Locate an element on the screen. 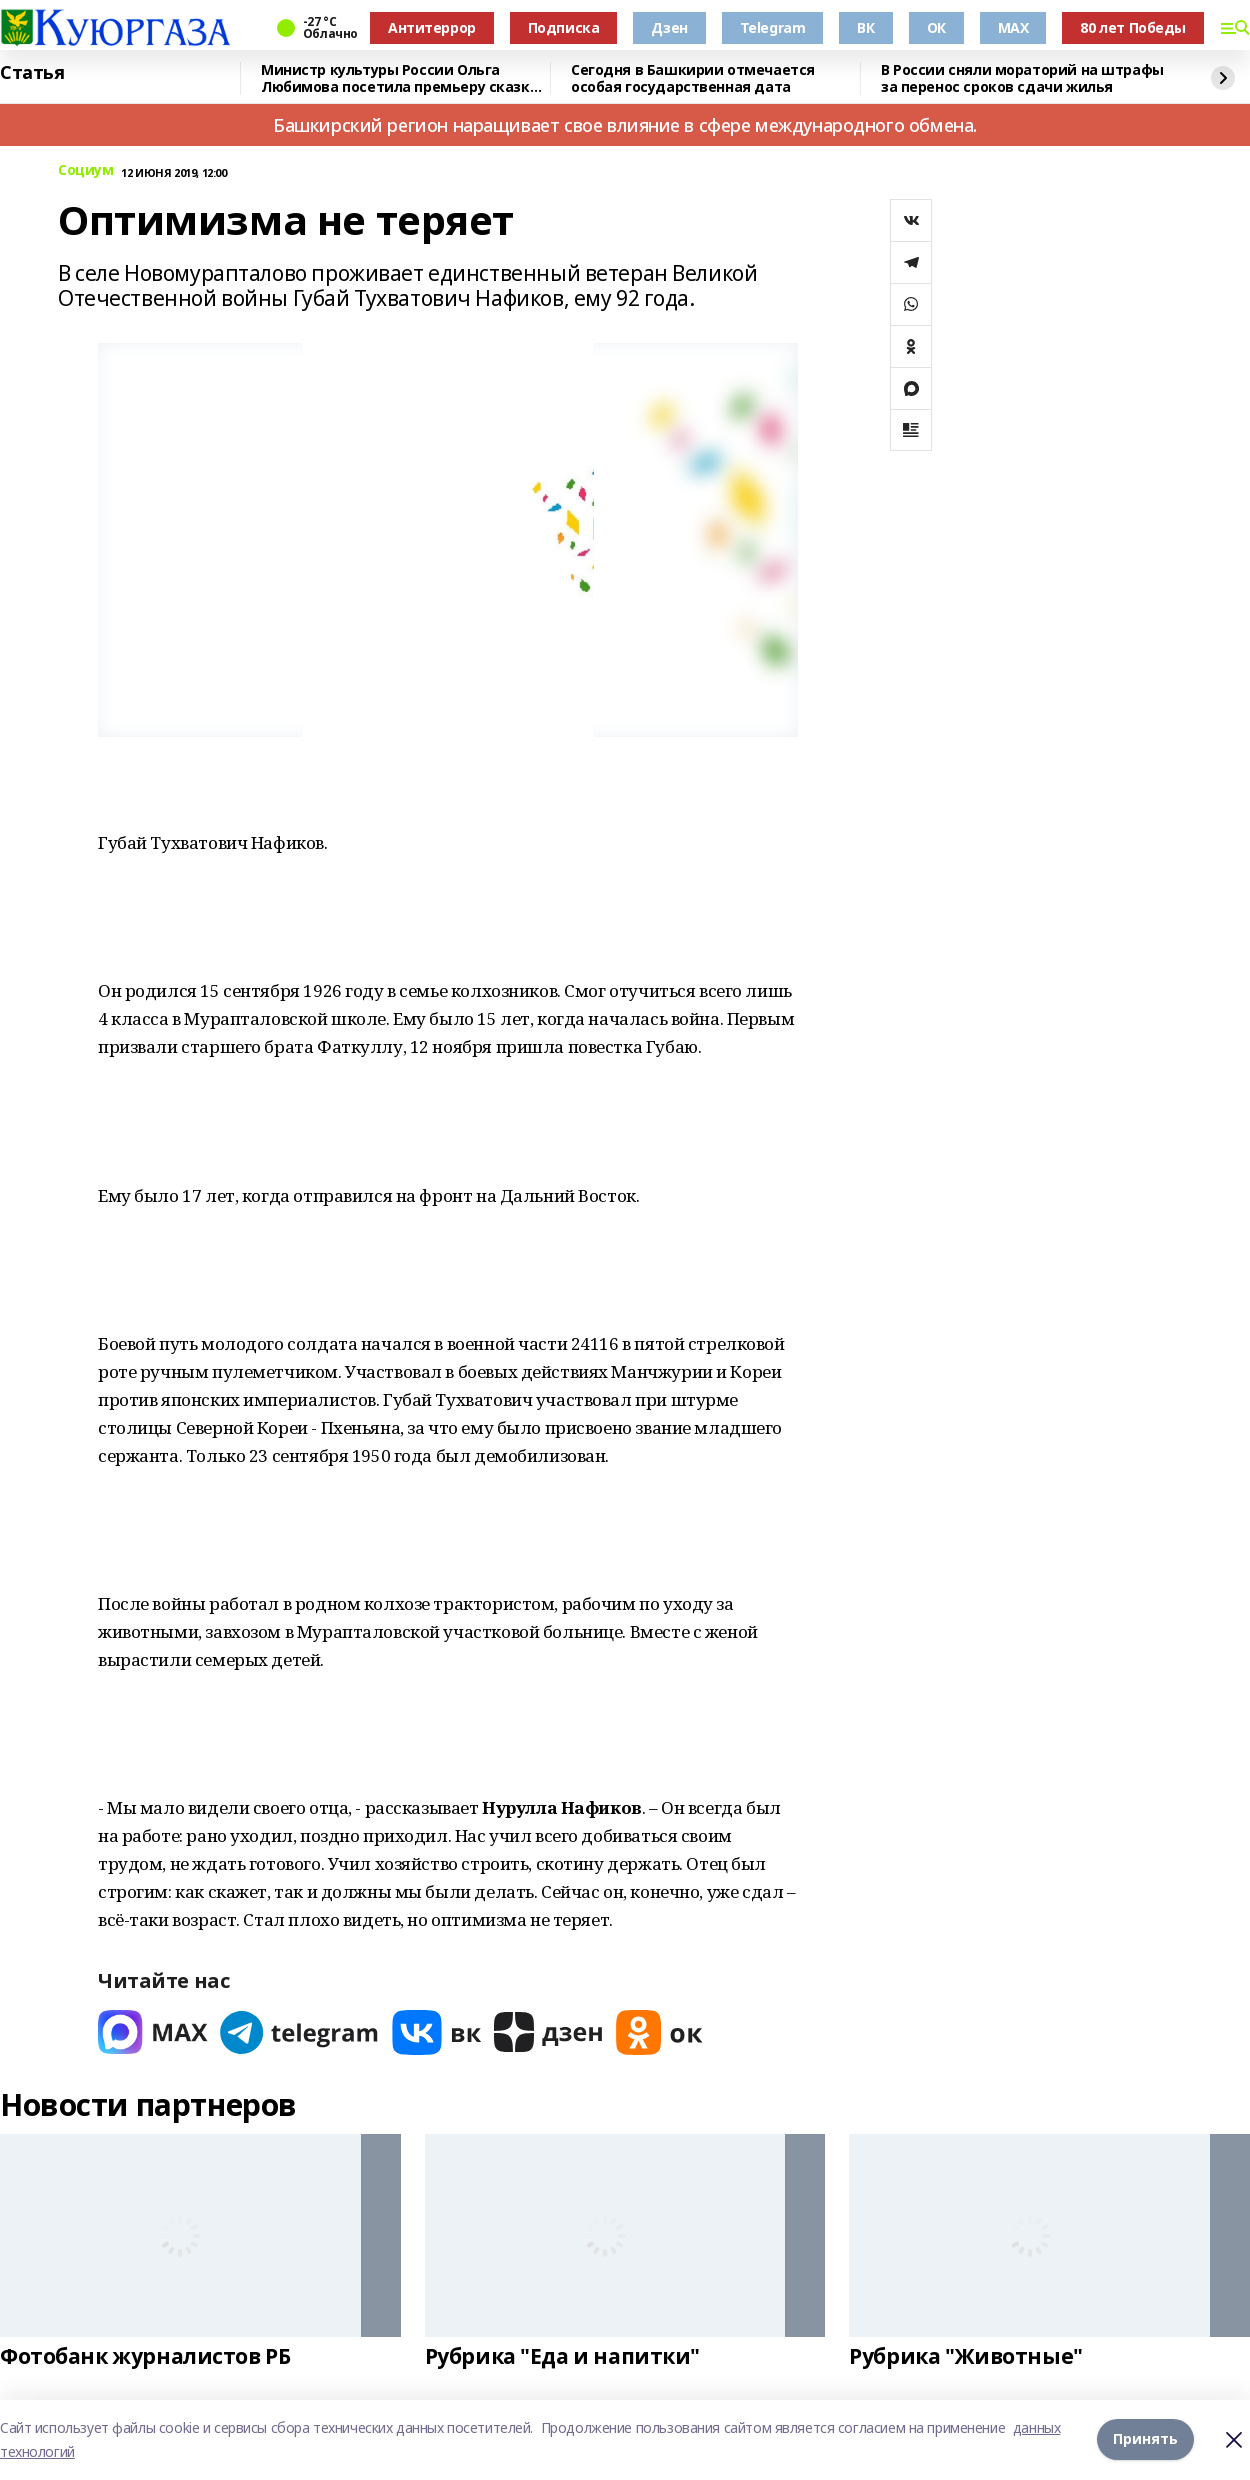 The height and width of the screenshot is (2480, 1250). Дзен is located at coordinates (669, 27).